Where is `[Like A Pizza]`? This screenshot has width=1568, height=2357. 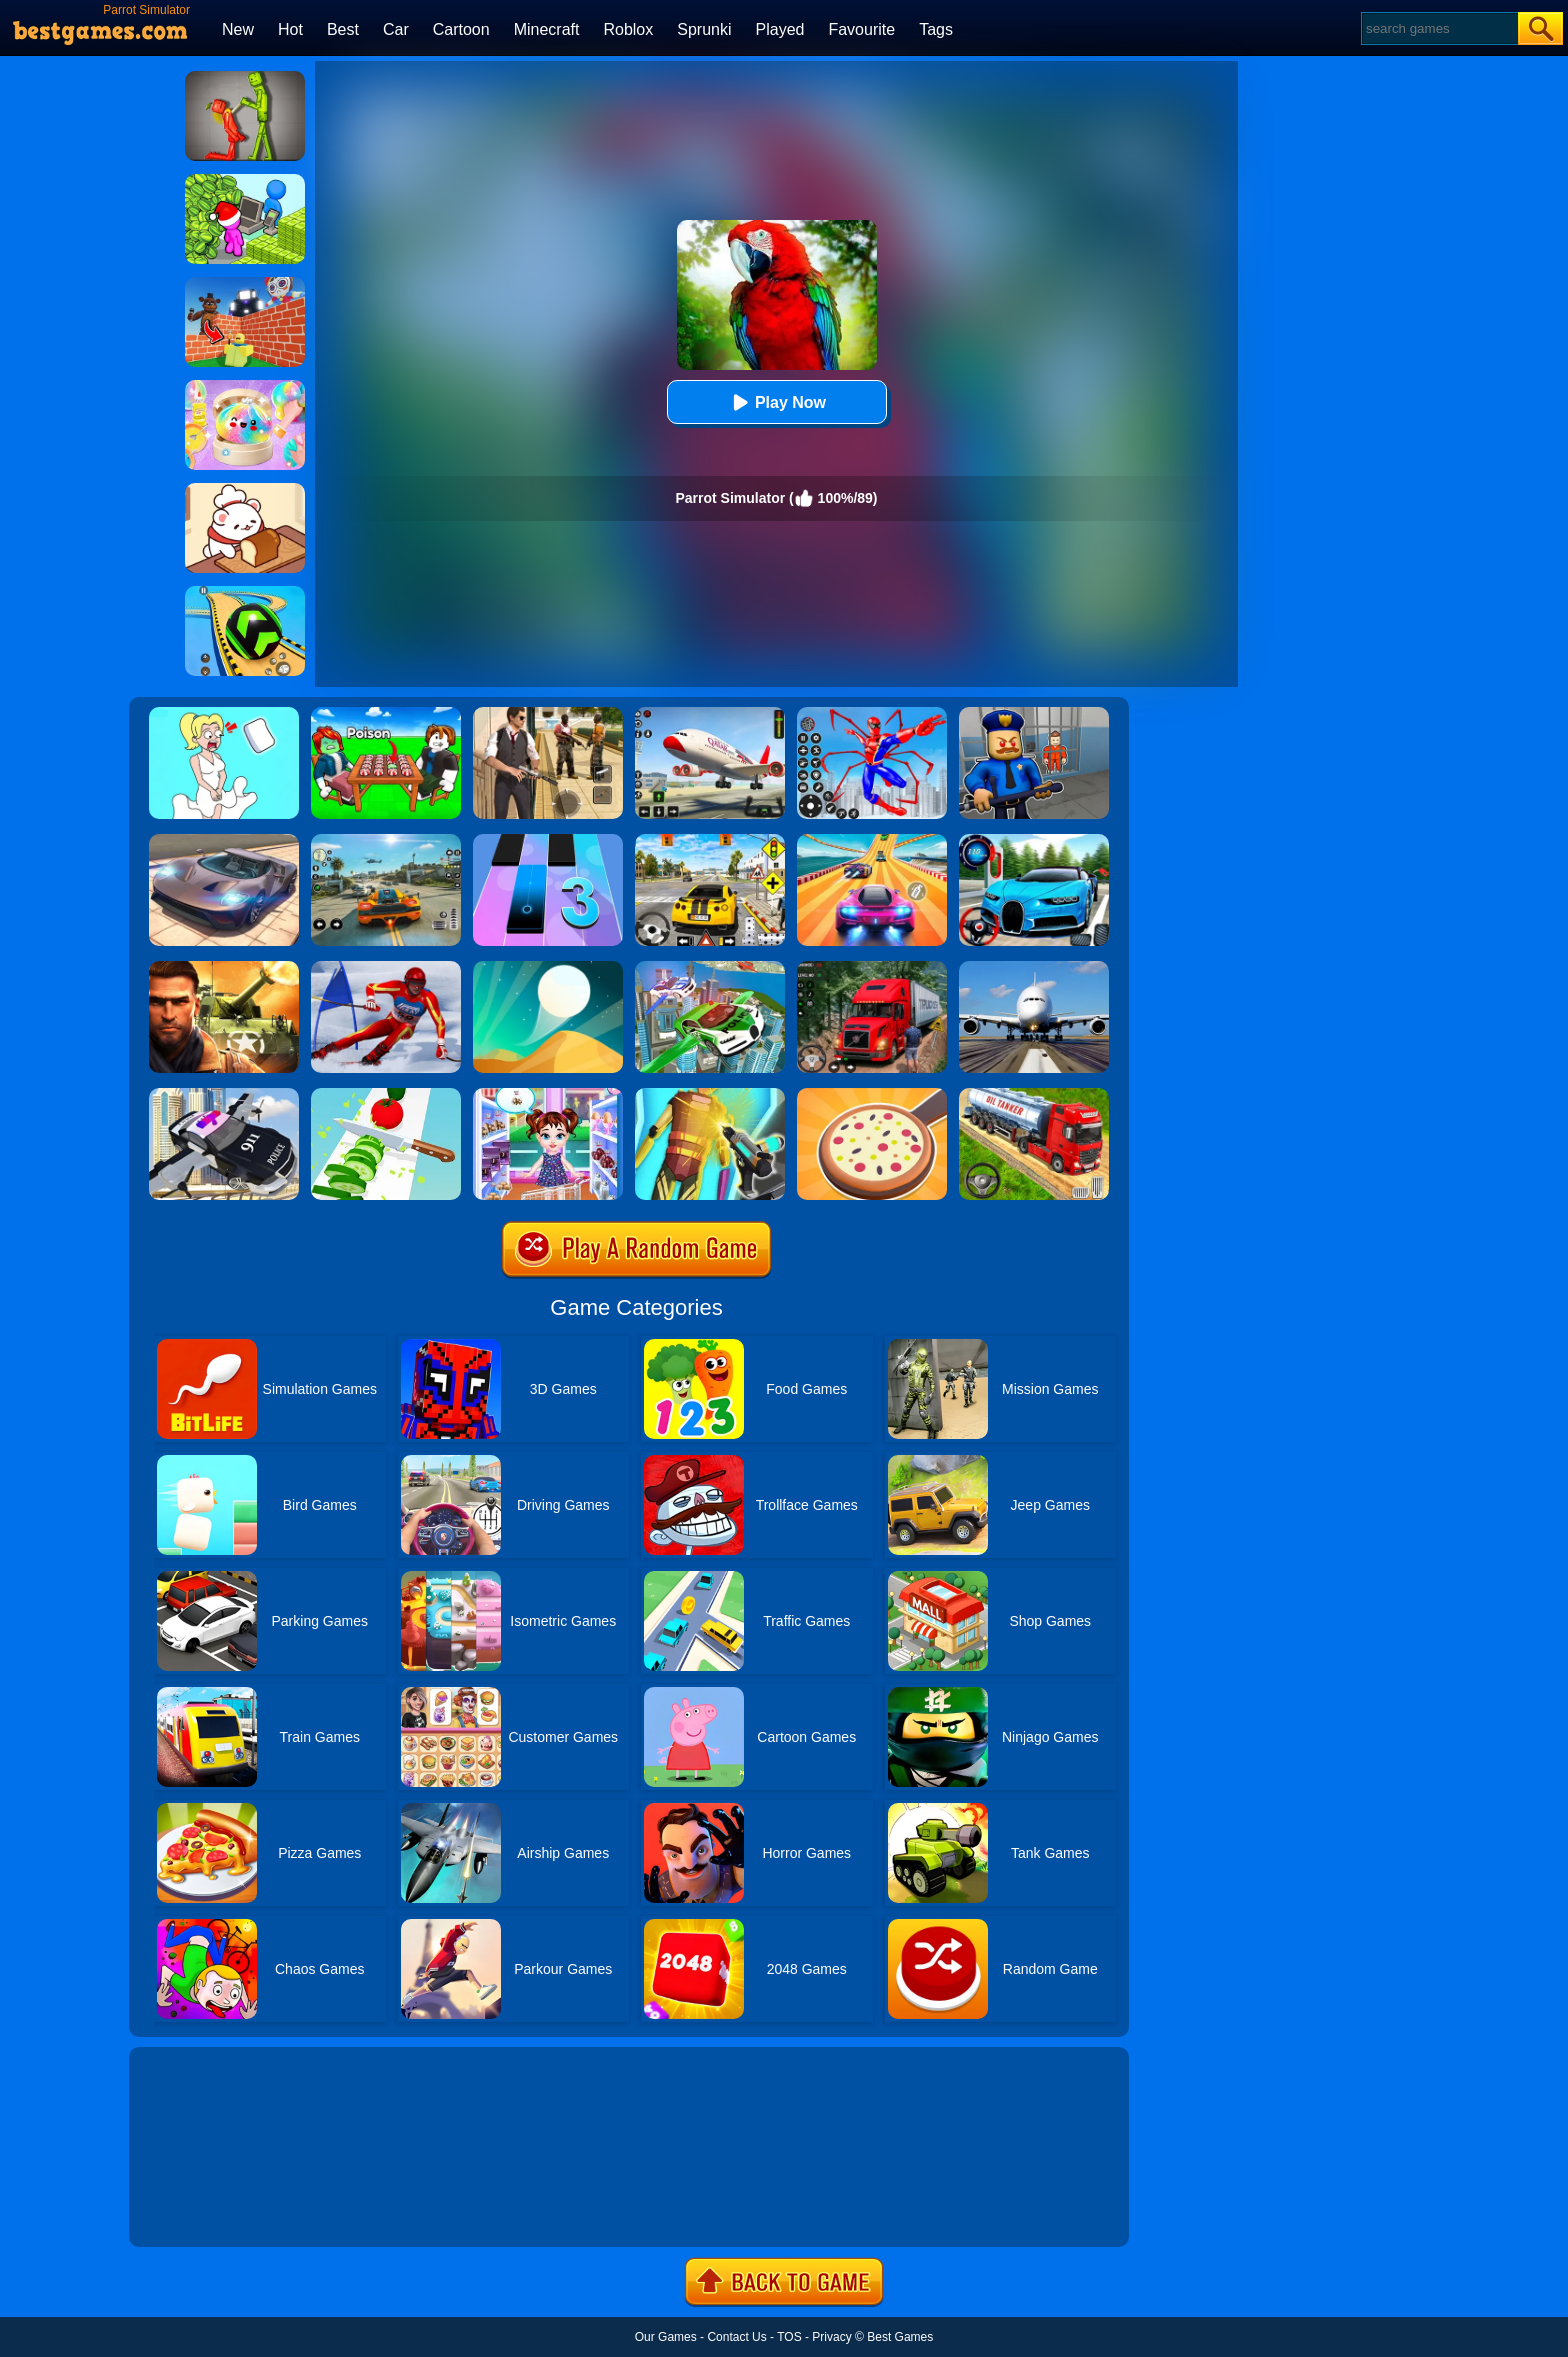
[Like A Pizza] is located at coordinates (872, 1095).